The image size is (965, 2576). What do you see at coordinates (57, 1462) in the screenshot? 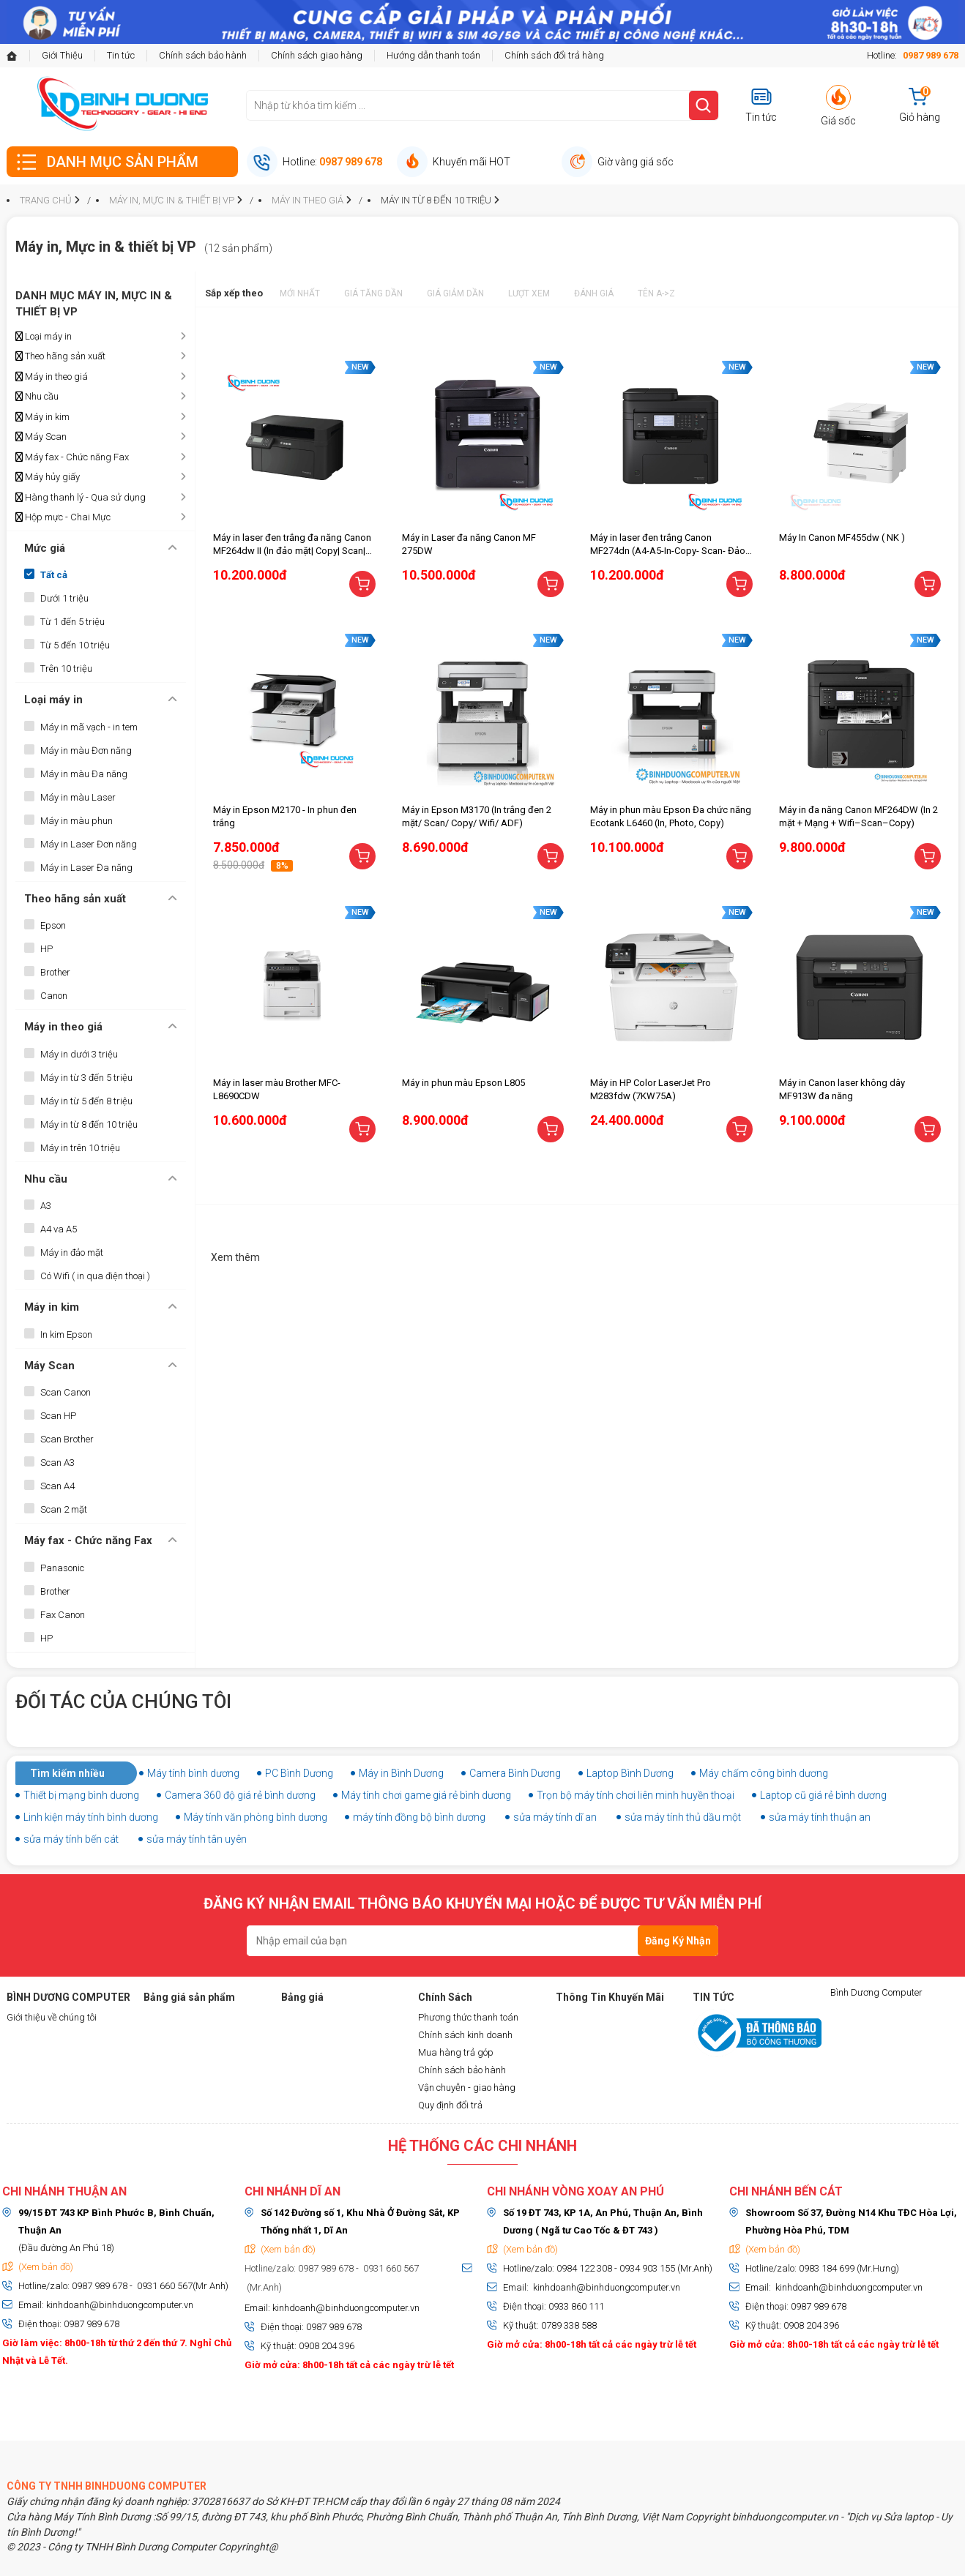
I see `Scan A3` at bounding box center [57, 1462].